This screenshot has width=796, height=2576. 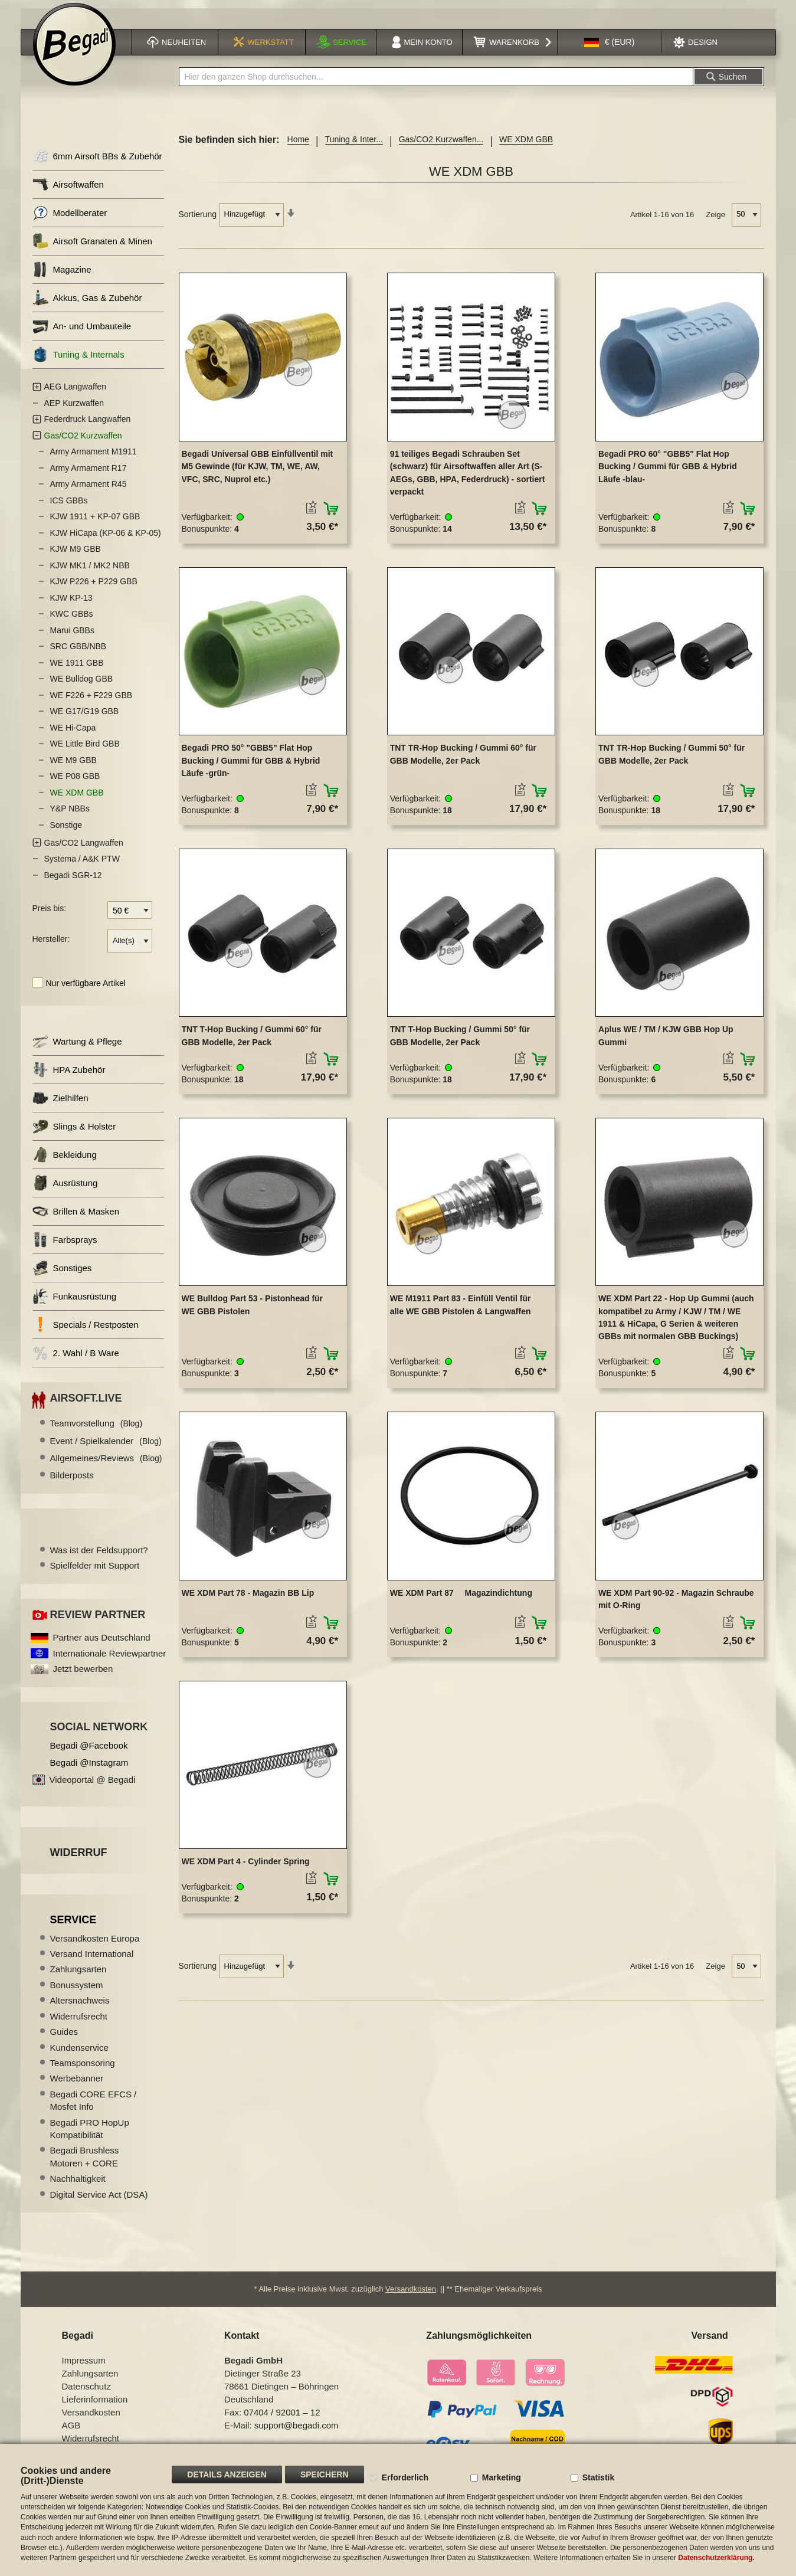 I want to click on KJW M9 GBB, so click(x=75, y=556).